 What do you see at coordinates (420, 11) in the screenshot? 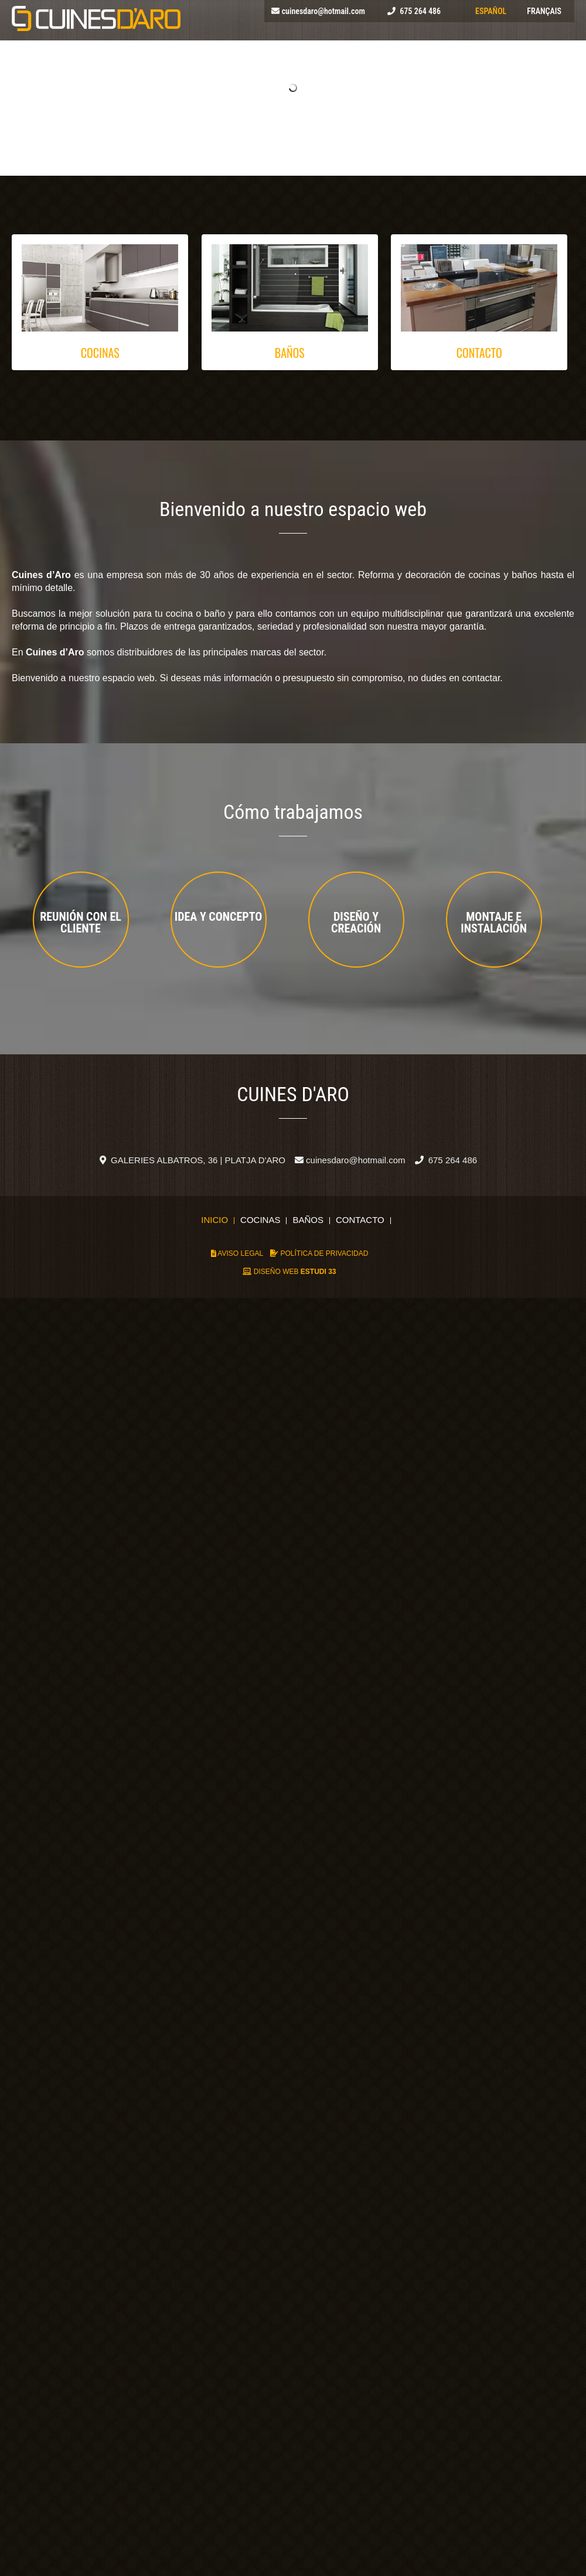
I see `675 264 486` at bounding box center [420, 11].